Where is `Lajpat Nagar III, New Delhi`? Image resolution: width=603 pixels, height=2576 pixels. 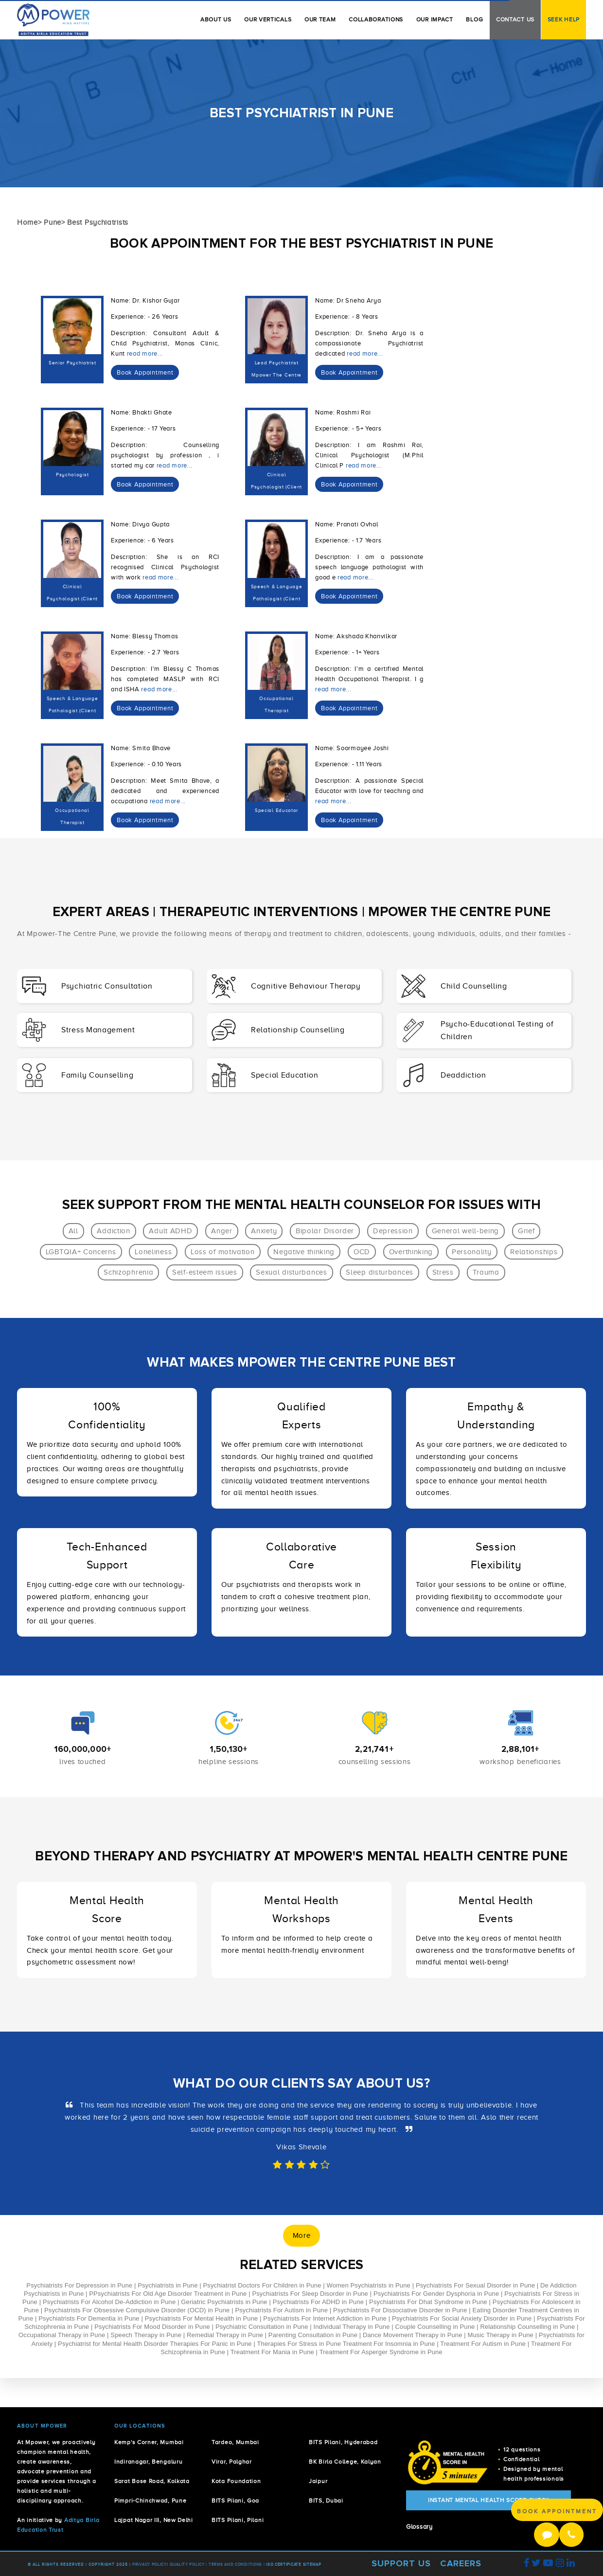
Lajpat Nagar III, New Delhi is located at coordinates (153, 2520).